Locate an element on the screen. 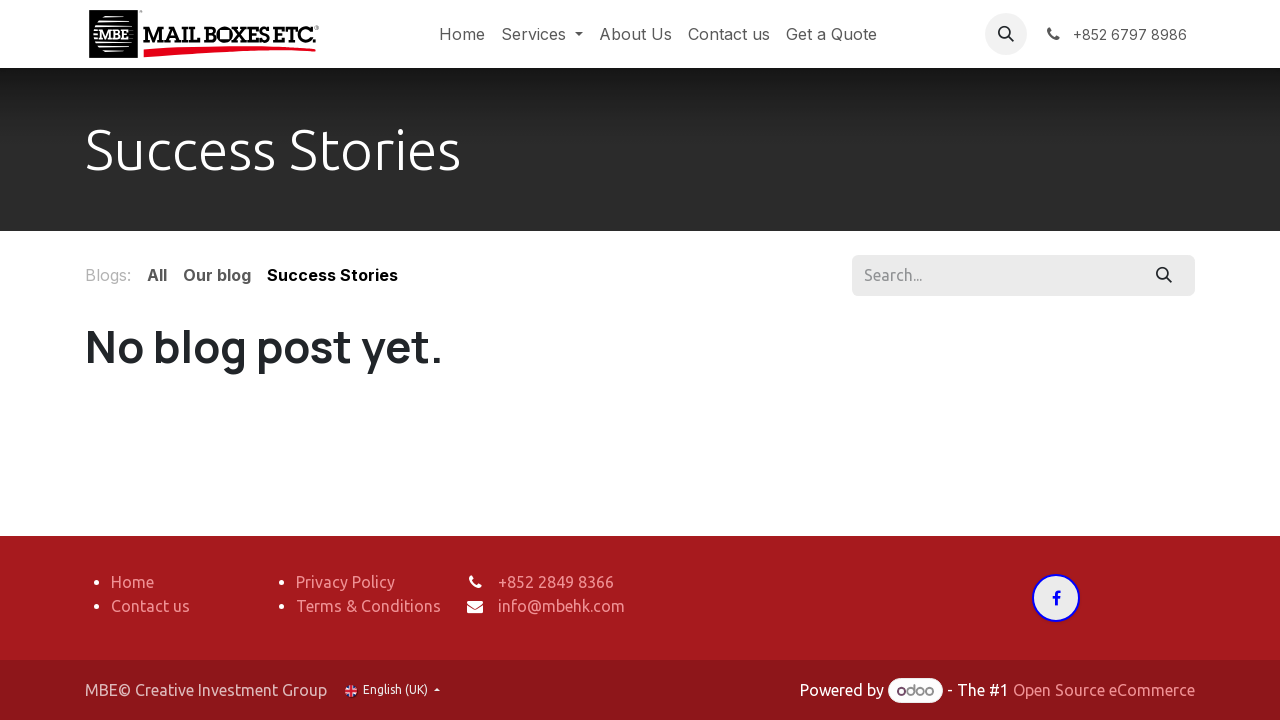  Terms & Conditions is located at coordinates (368, 606).